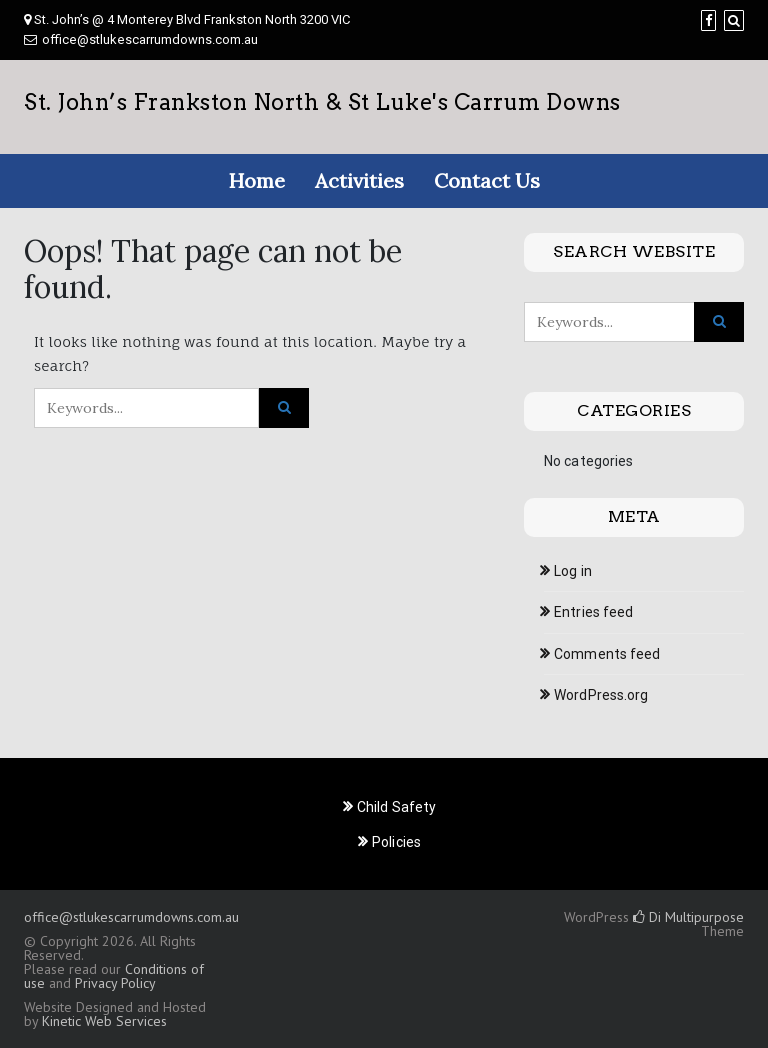 The width and height of the screenshot is (768, 1048). Describe the element at coordinates (284, 408) in the screenshot. I see `[Click to search]` at that location.